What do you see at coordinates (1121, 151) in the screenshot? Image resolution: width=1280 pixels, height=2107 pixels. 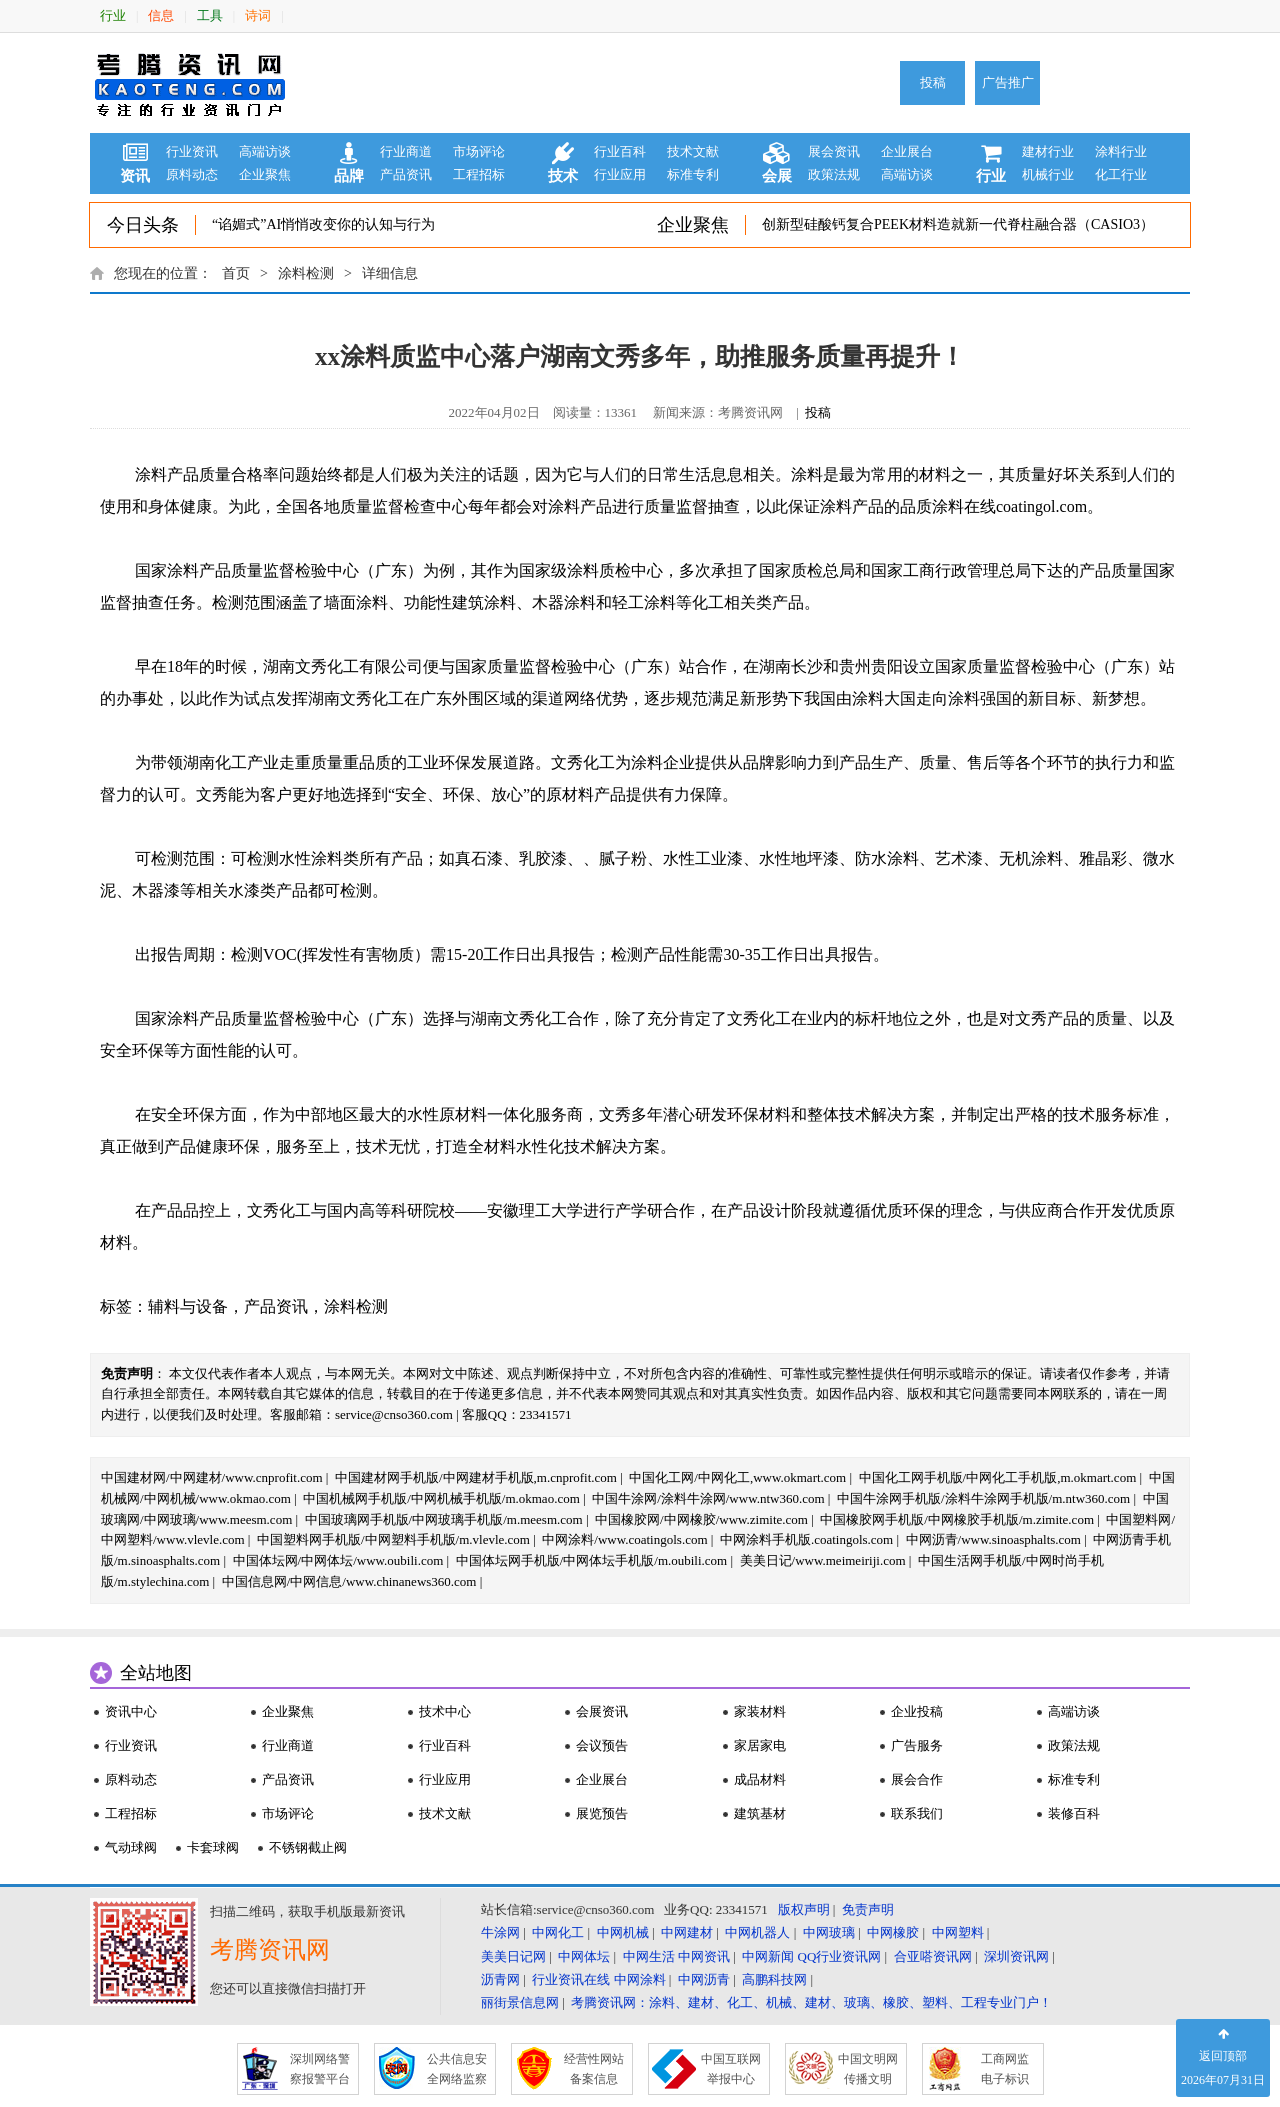 I see `涂料行业` at bounding box center [1121, 151].